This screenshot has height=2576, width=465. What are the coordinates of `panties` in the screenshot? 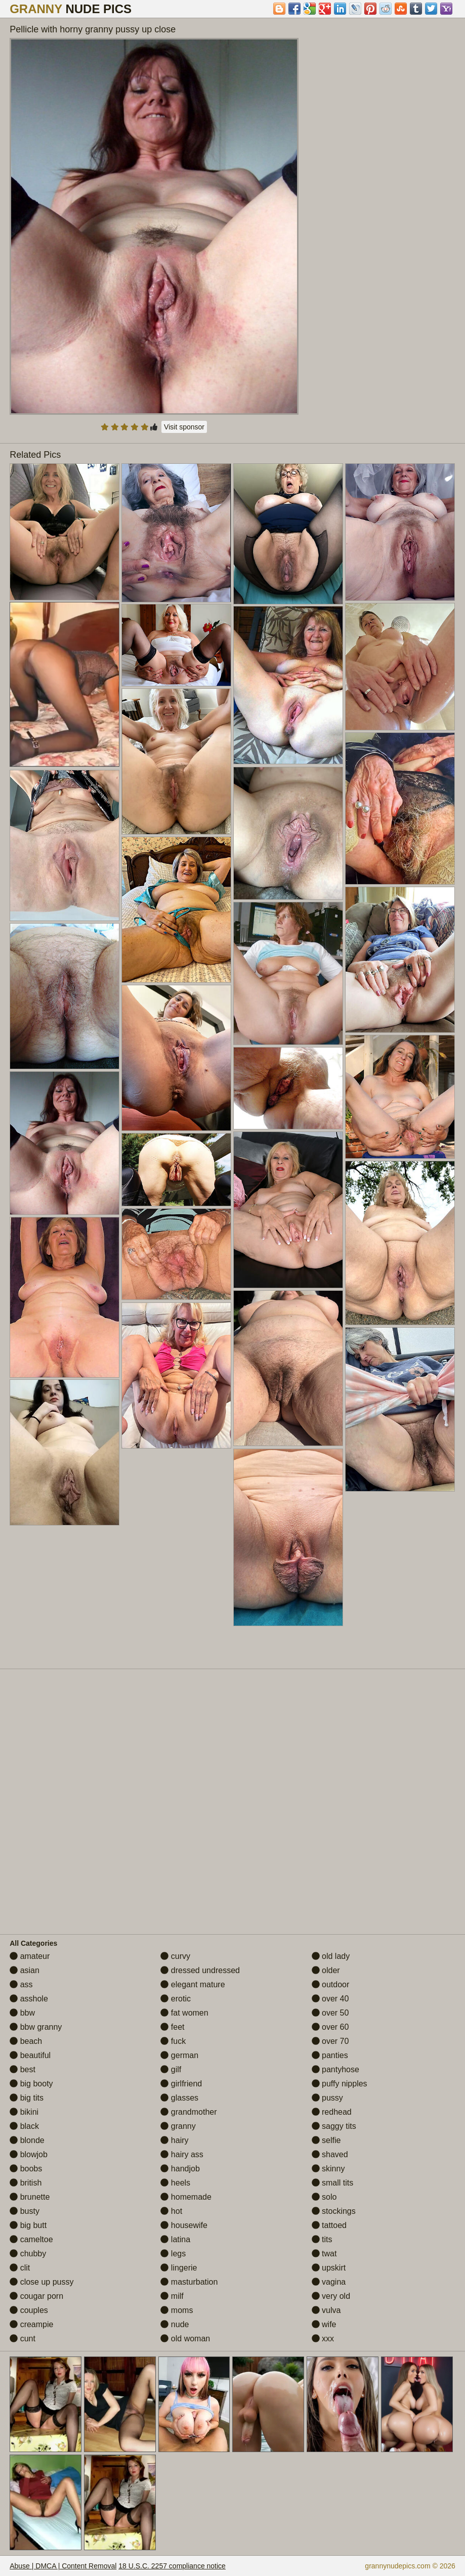 It's located at (330, 2055).